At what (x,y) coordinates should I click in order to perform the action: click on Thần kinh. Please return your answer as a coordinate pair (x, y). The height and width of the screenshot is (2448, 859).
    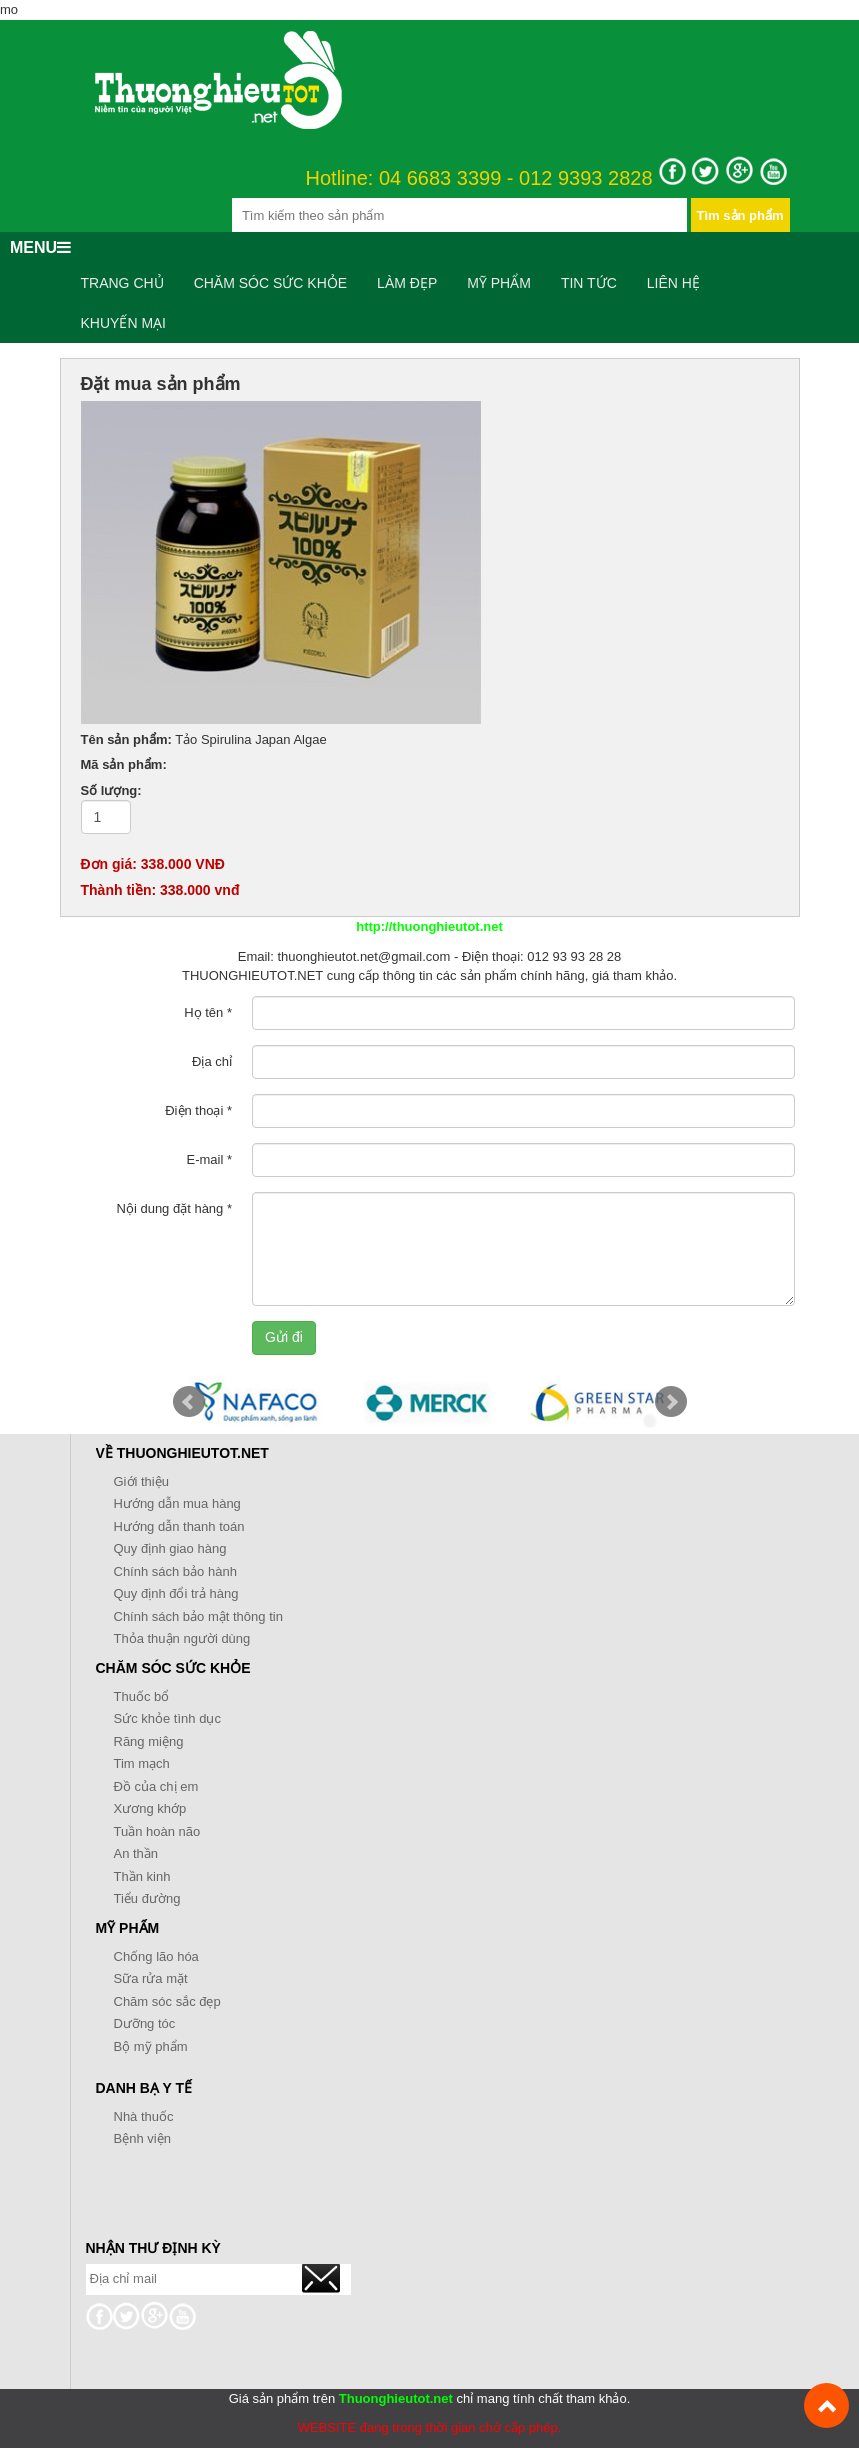
    Looking at the image, I should click on (142, 1876).